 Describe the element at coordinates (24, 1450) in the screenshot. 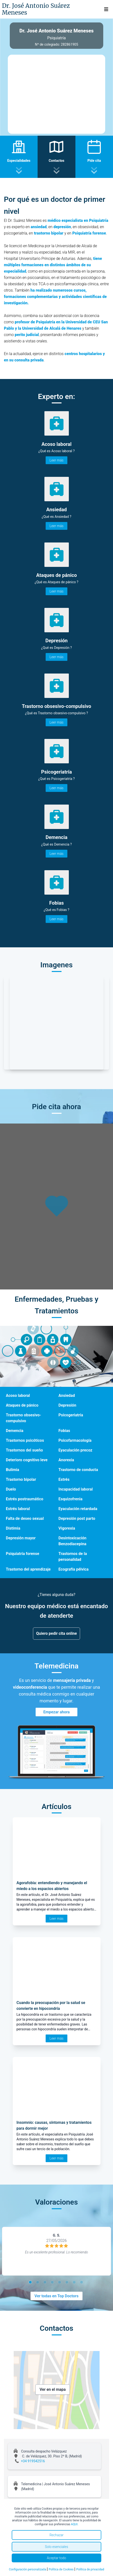

I see `Trastornos del sueño` at that location.